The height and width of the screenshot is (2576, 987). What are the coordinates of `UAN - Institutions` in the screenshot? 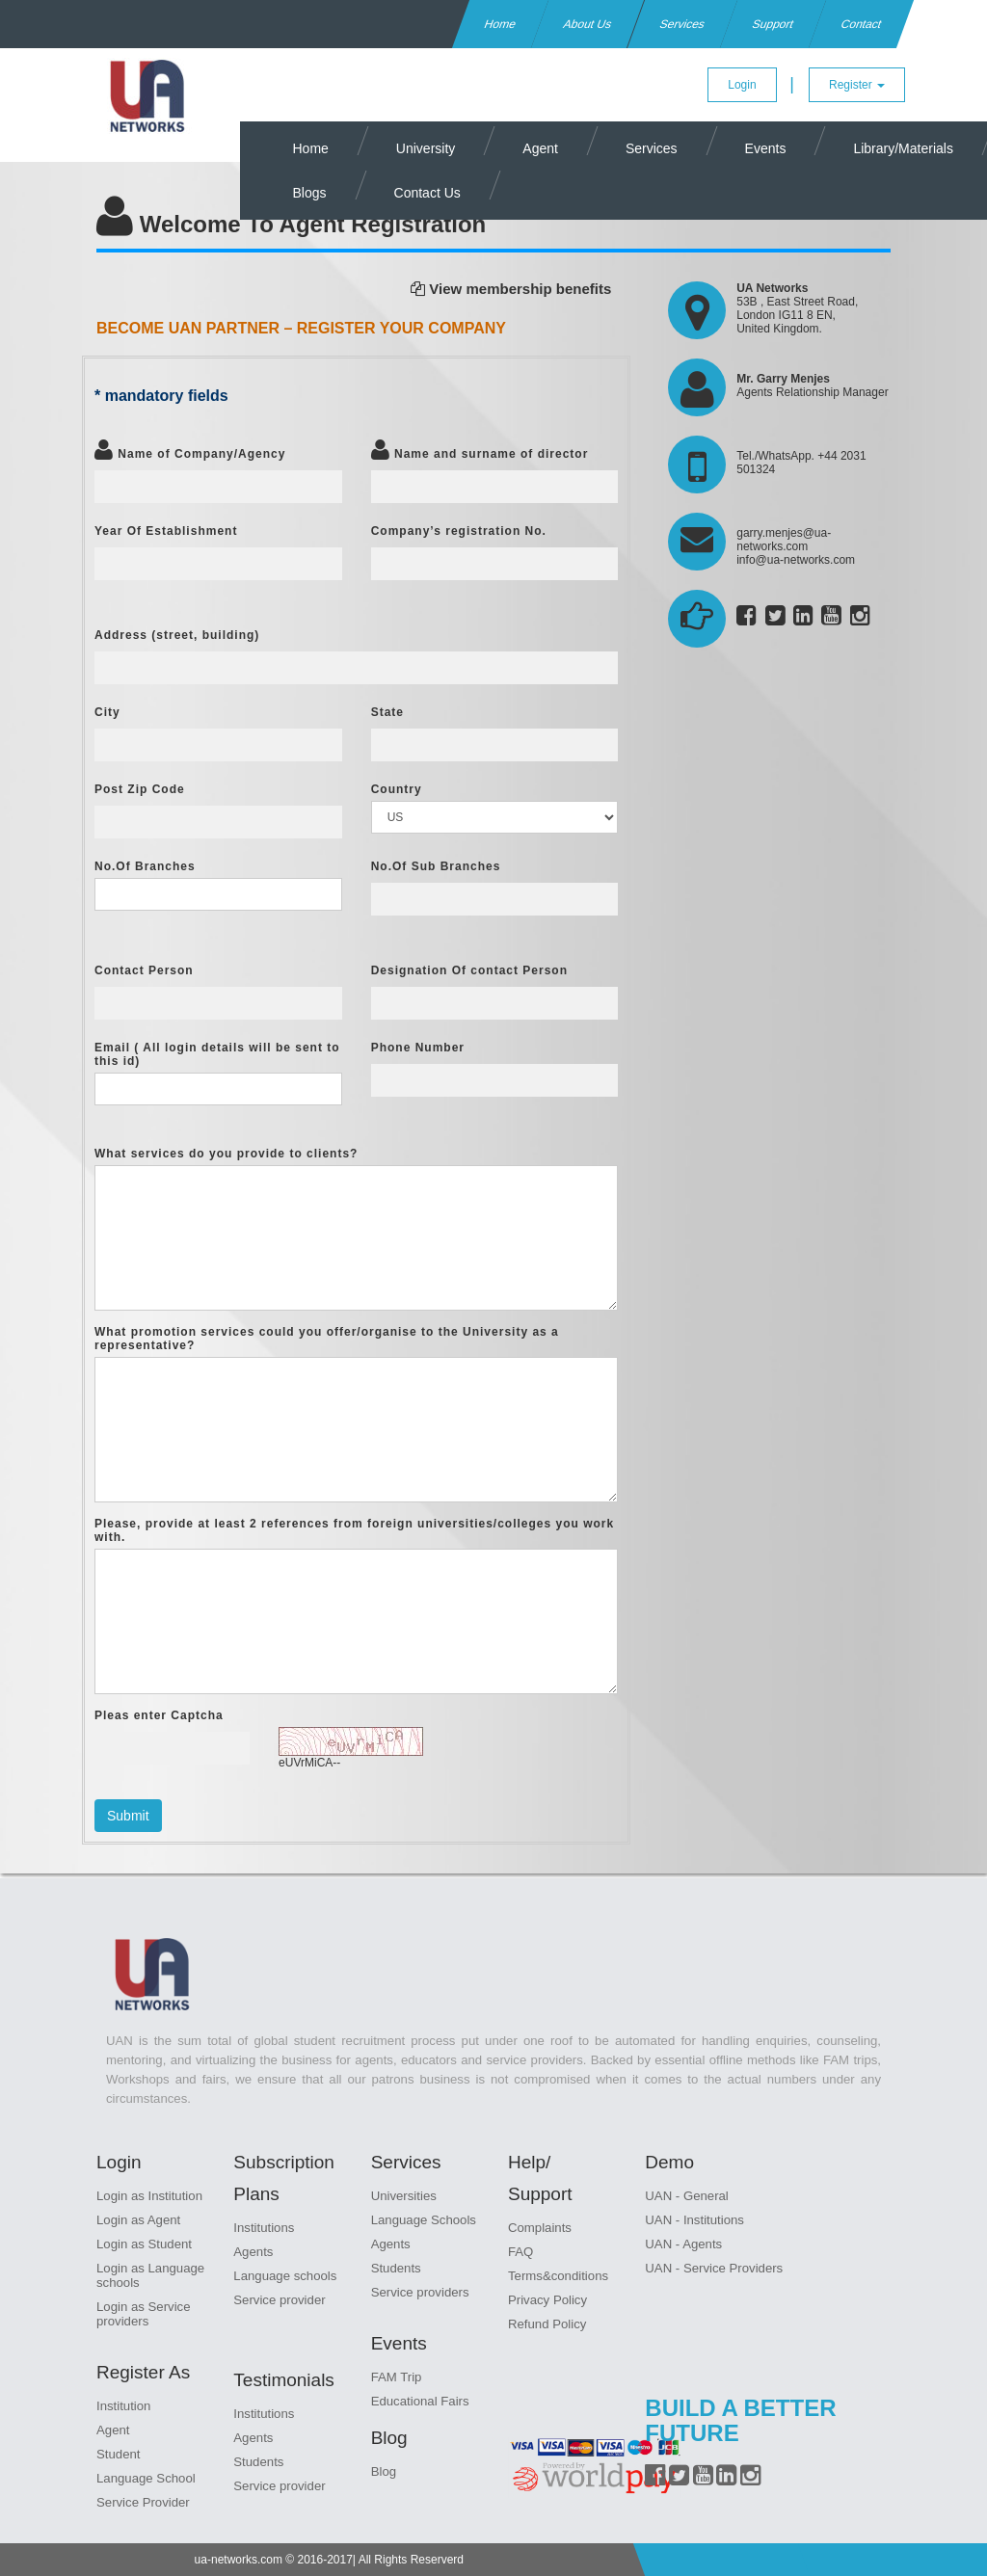 It's located at (694, 2220).